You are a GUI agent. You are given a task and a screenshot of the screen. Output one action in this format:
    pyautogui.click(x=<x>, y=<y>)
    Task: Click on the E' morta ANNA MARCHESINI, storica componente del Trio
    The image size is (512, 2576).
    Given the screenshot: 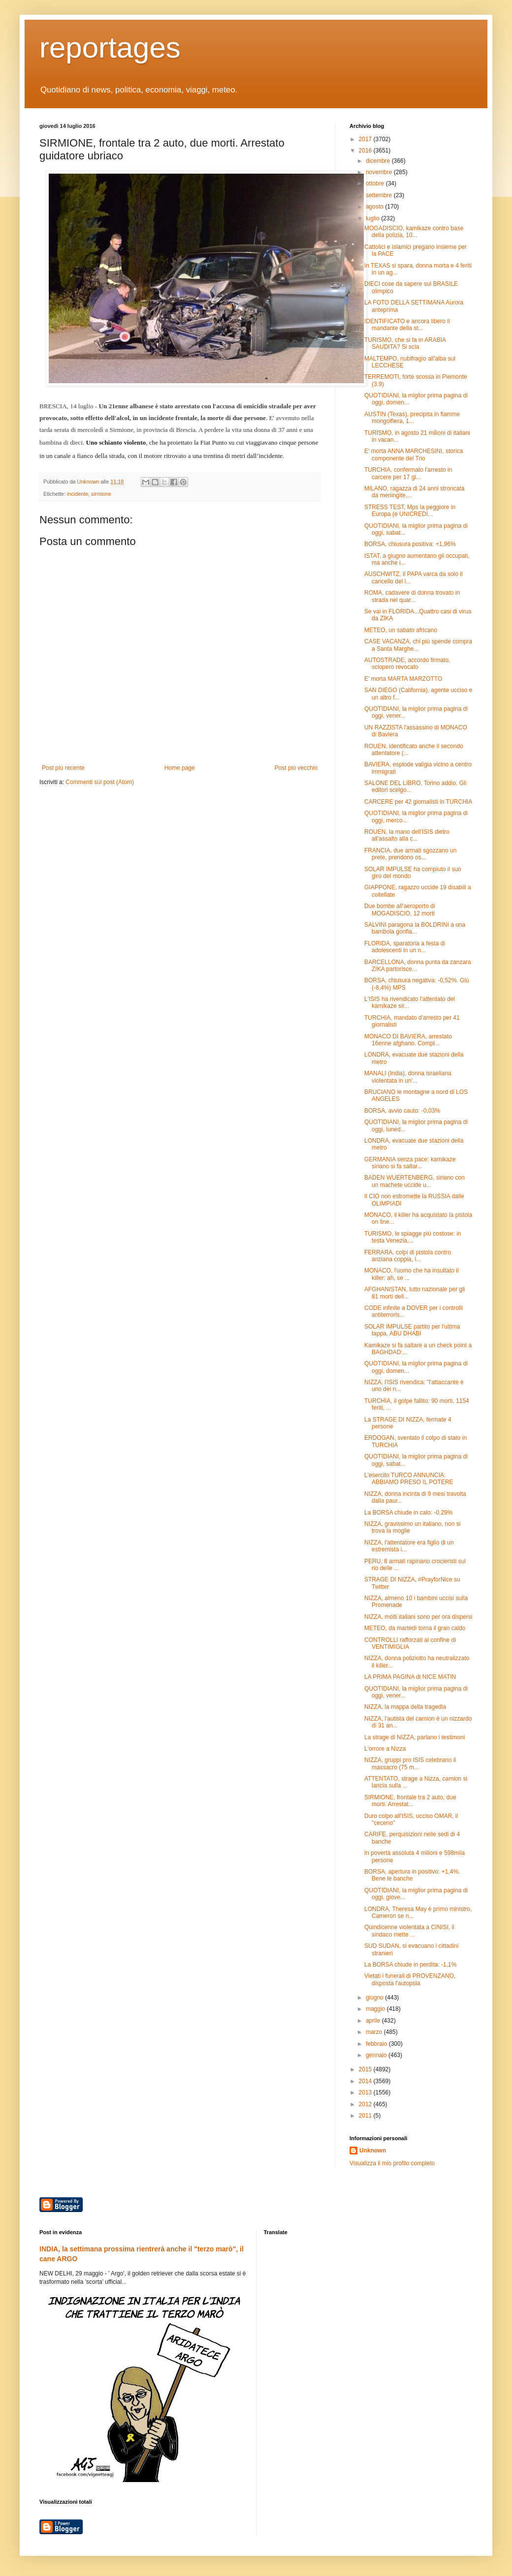 What is the action you would take?
    pyautogui.click(x=413, y=454)
    